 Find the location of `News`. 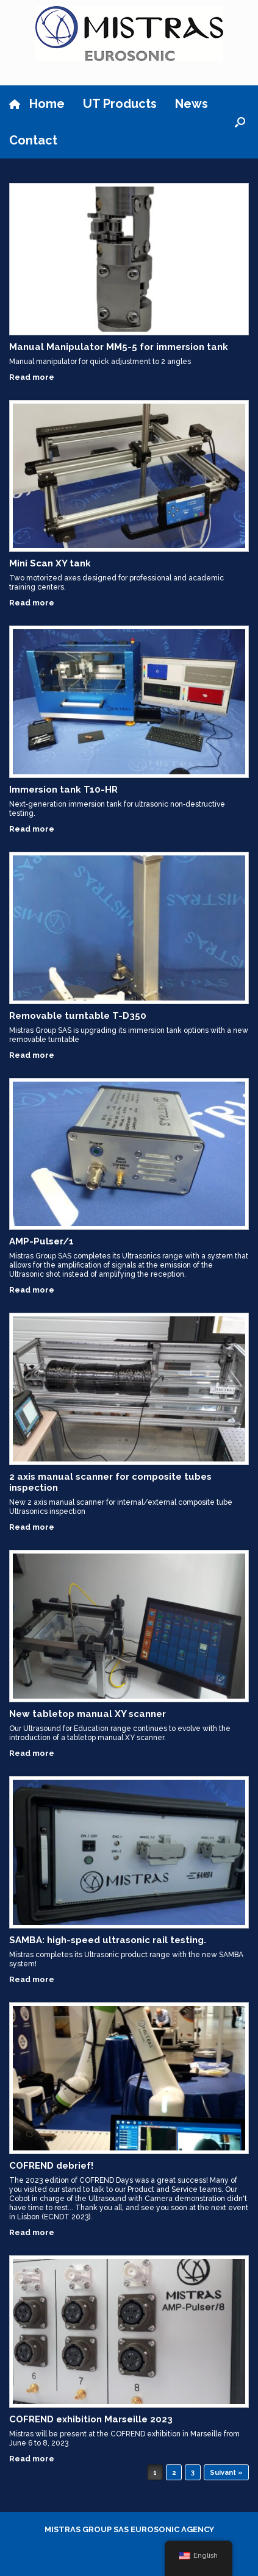

News is located at coordinates (191, 103).